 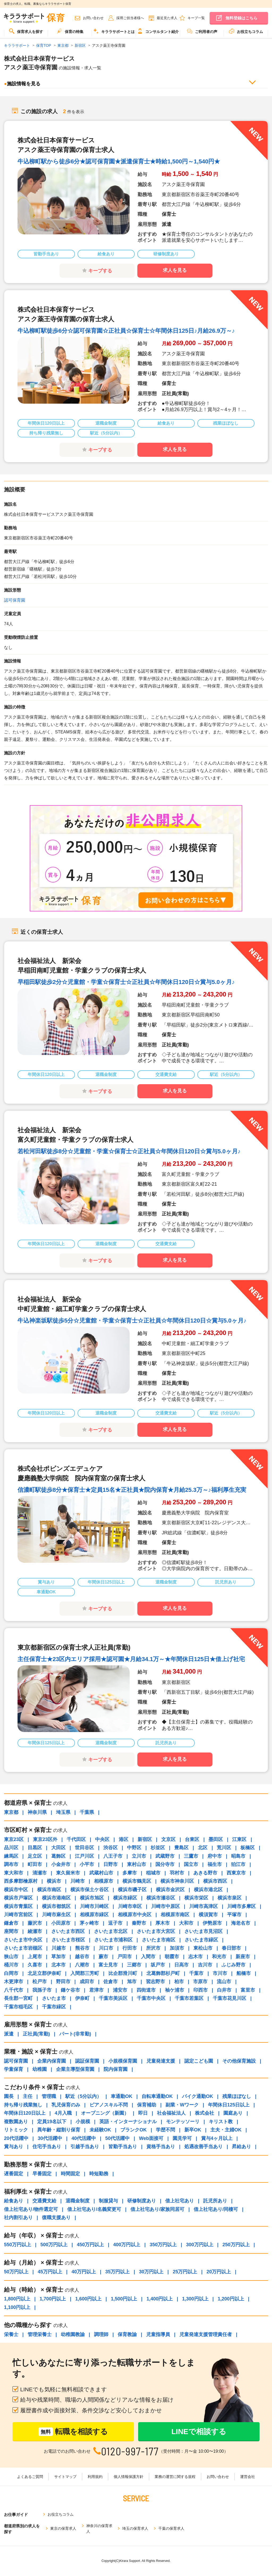 What do you see at coordinates (13, 1990) in the screenshot?
I see `八千代市` at bounding box center [13, 1990].